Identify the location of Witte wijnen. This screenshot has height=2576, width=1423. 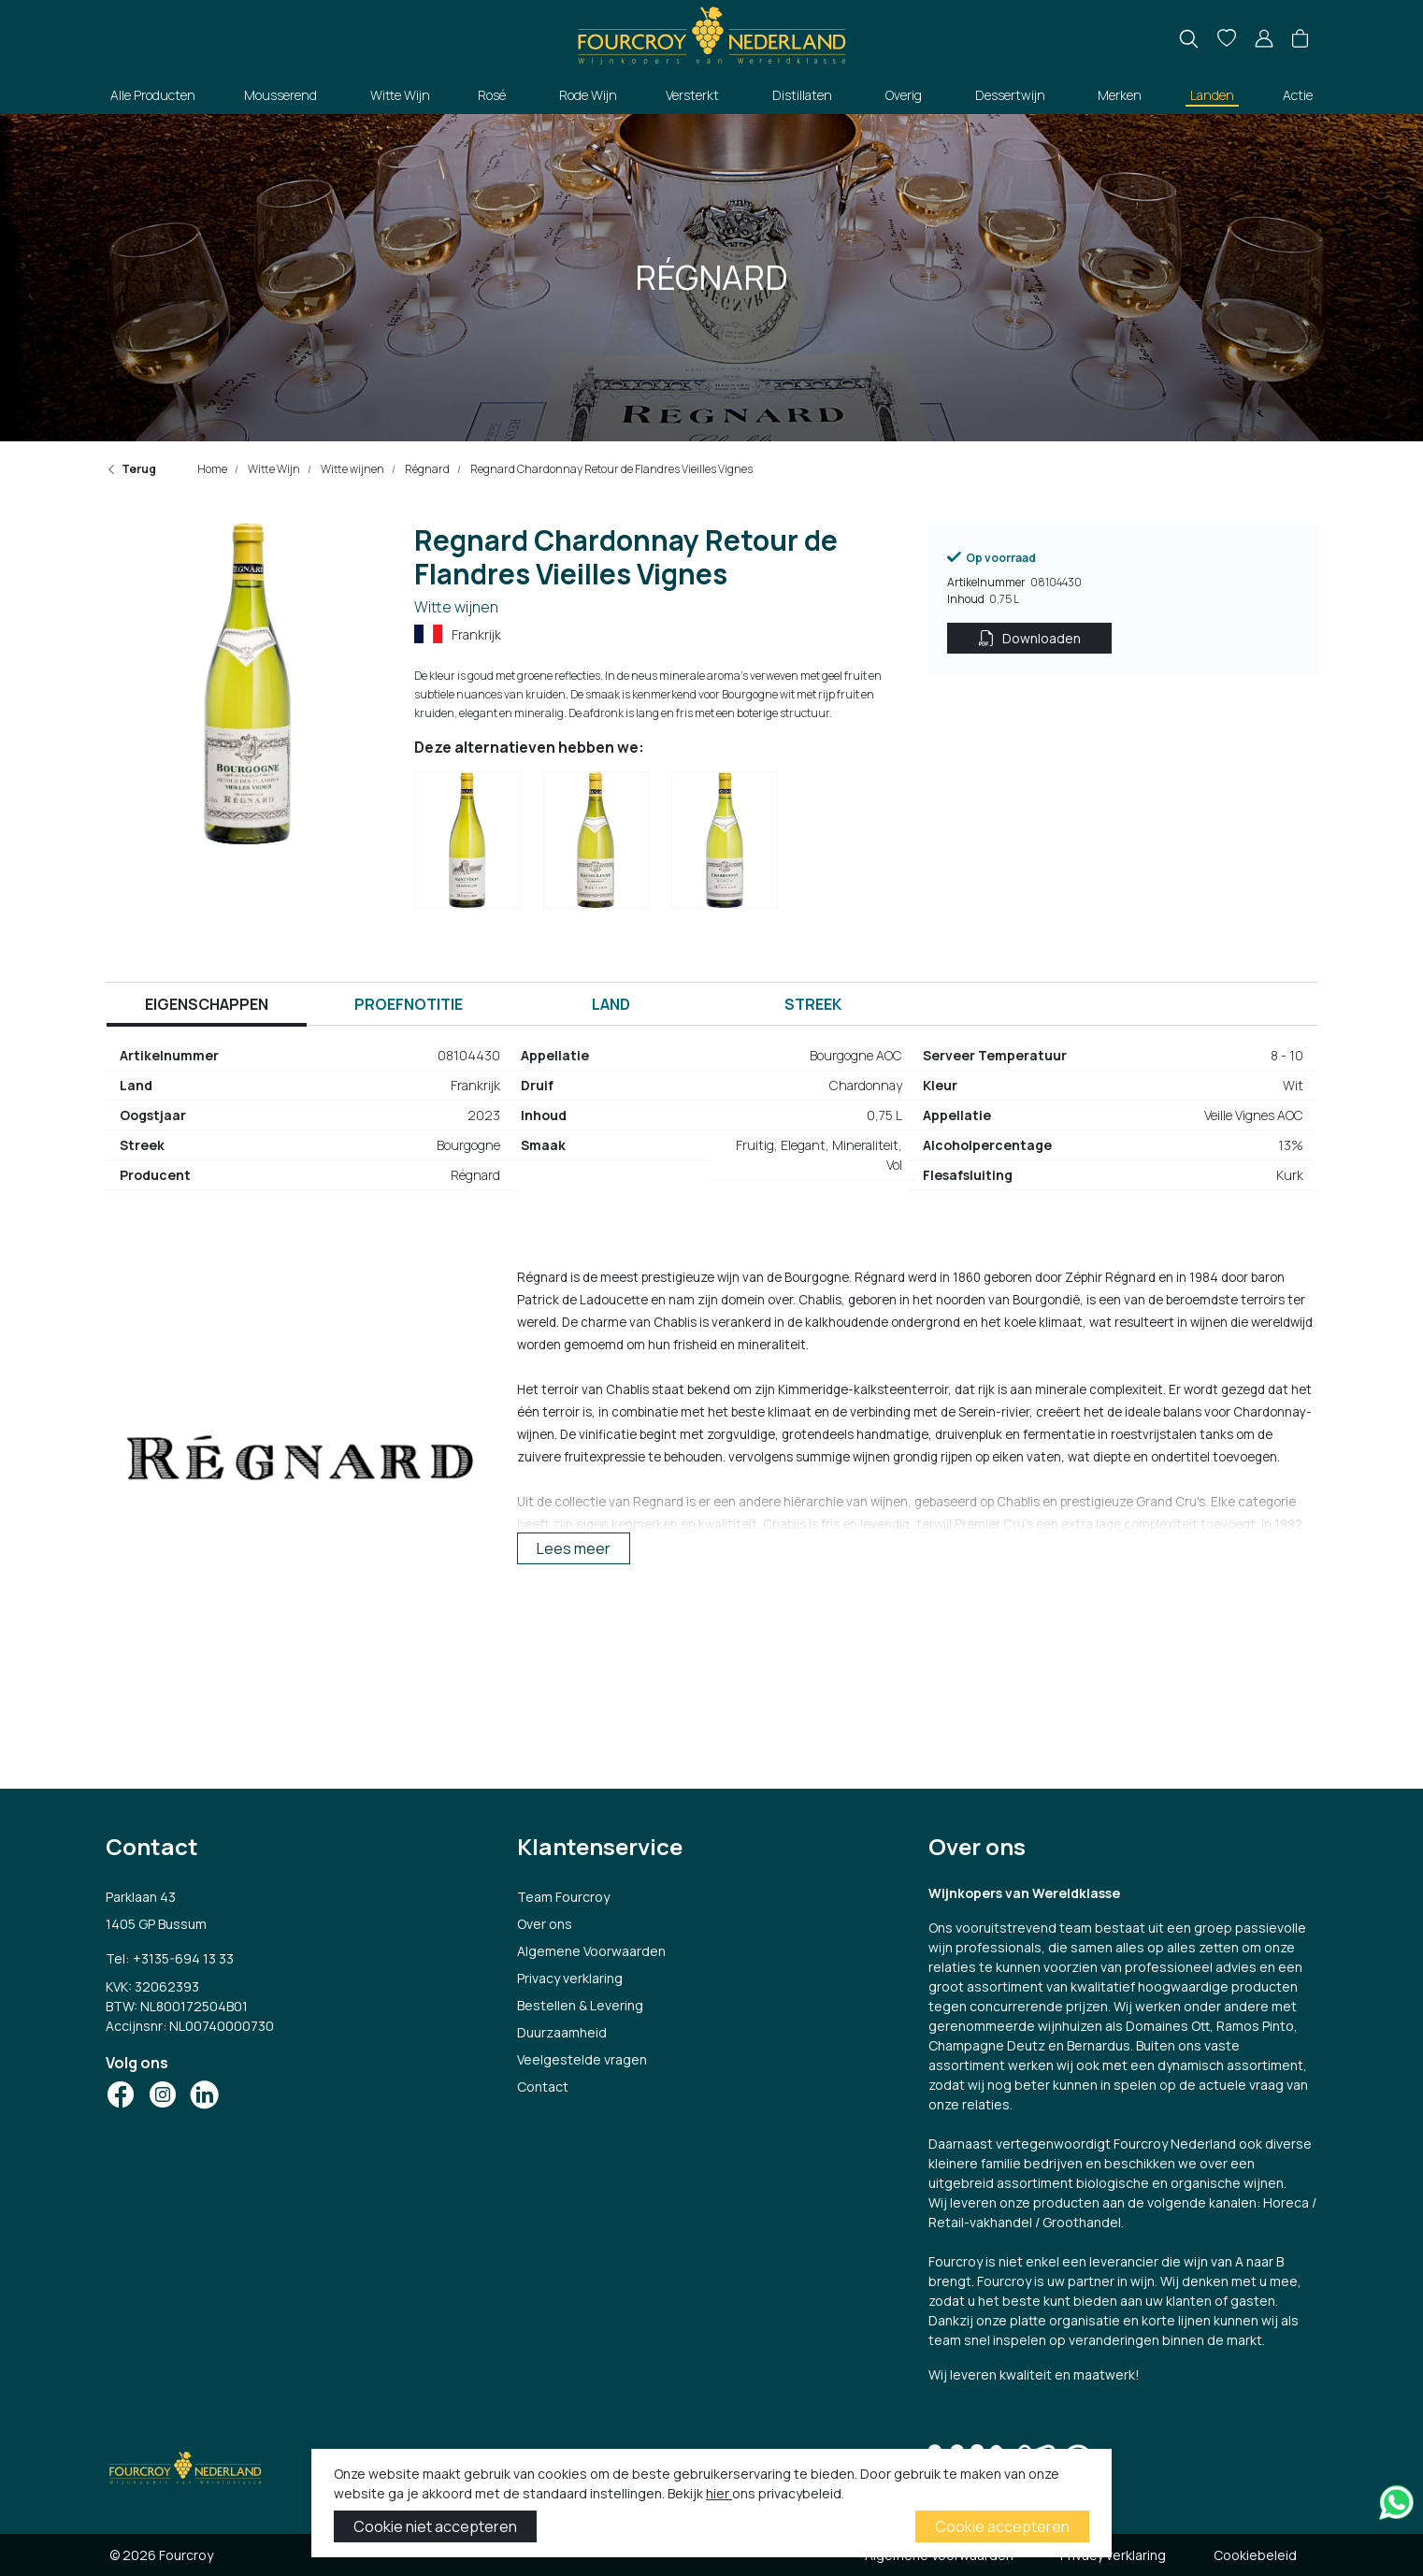
(351, 469).